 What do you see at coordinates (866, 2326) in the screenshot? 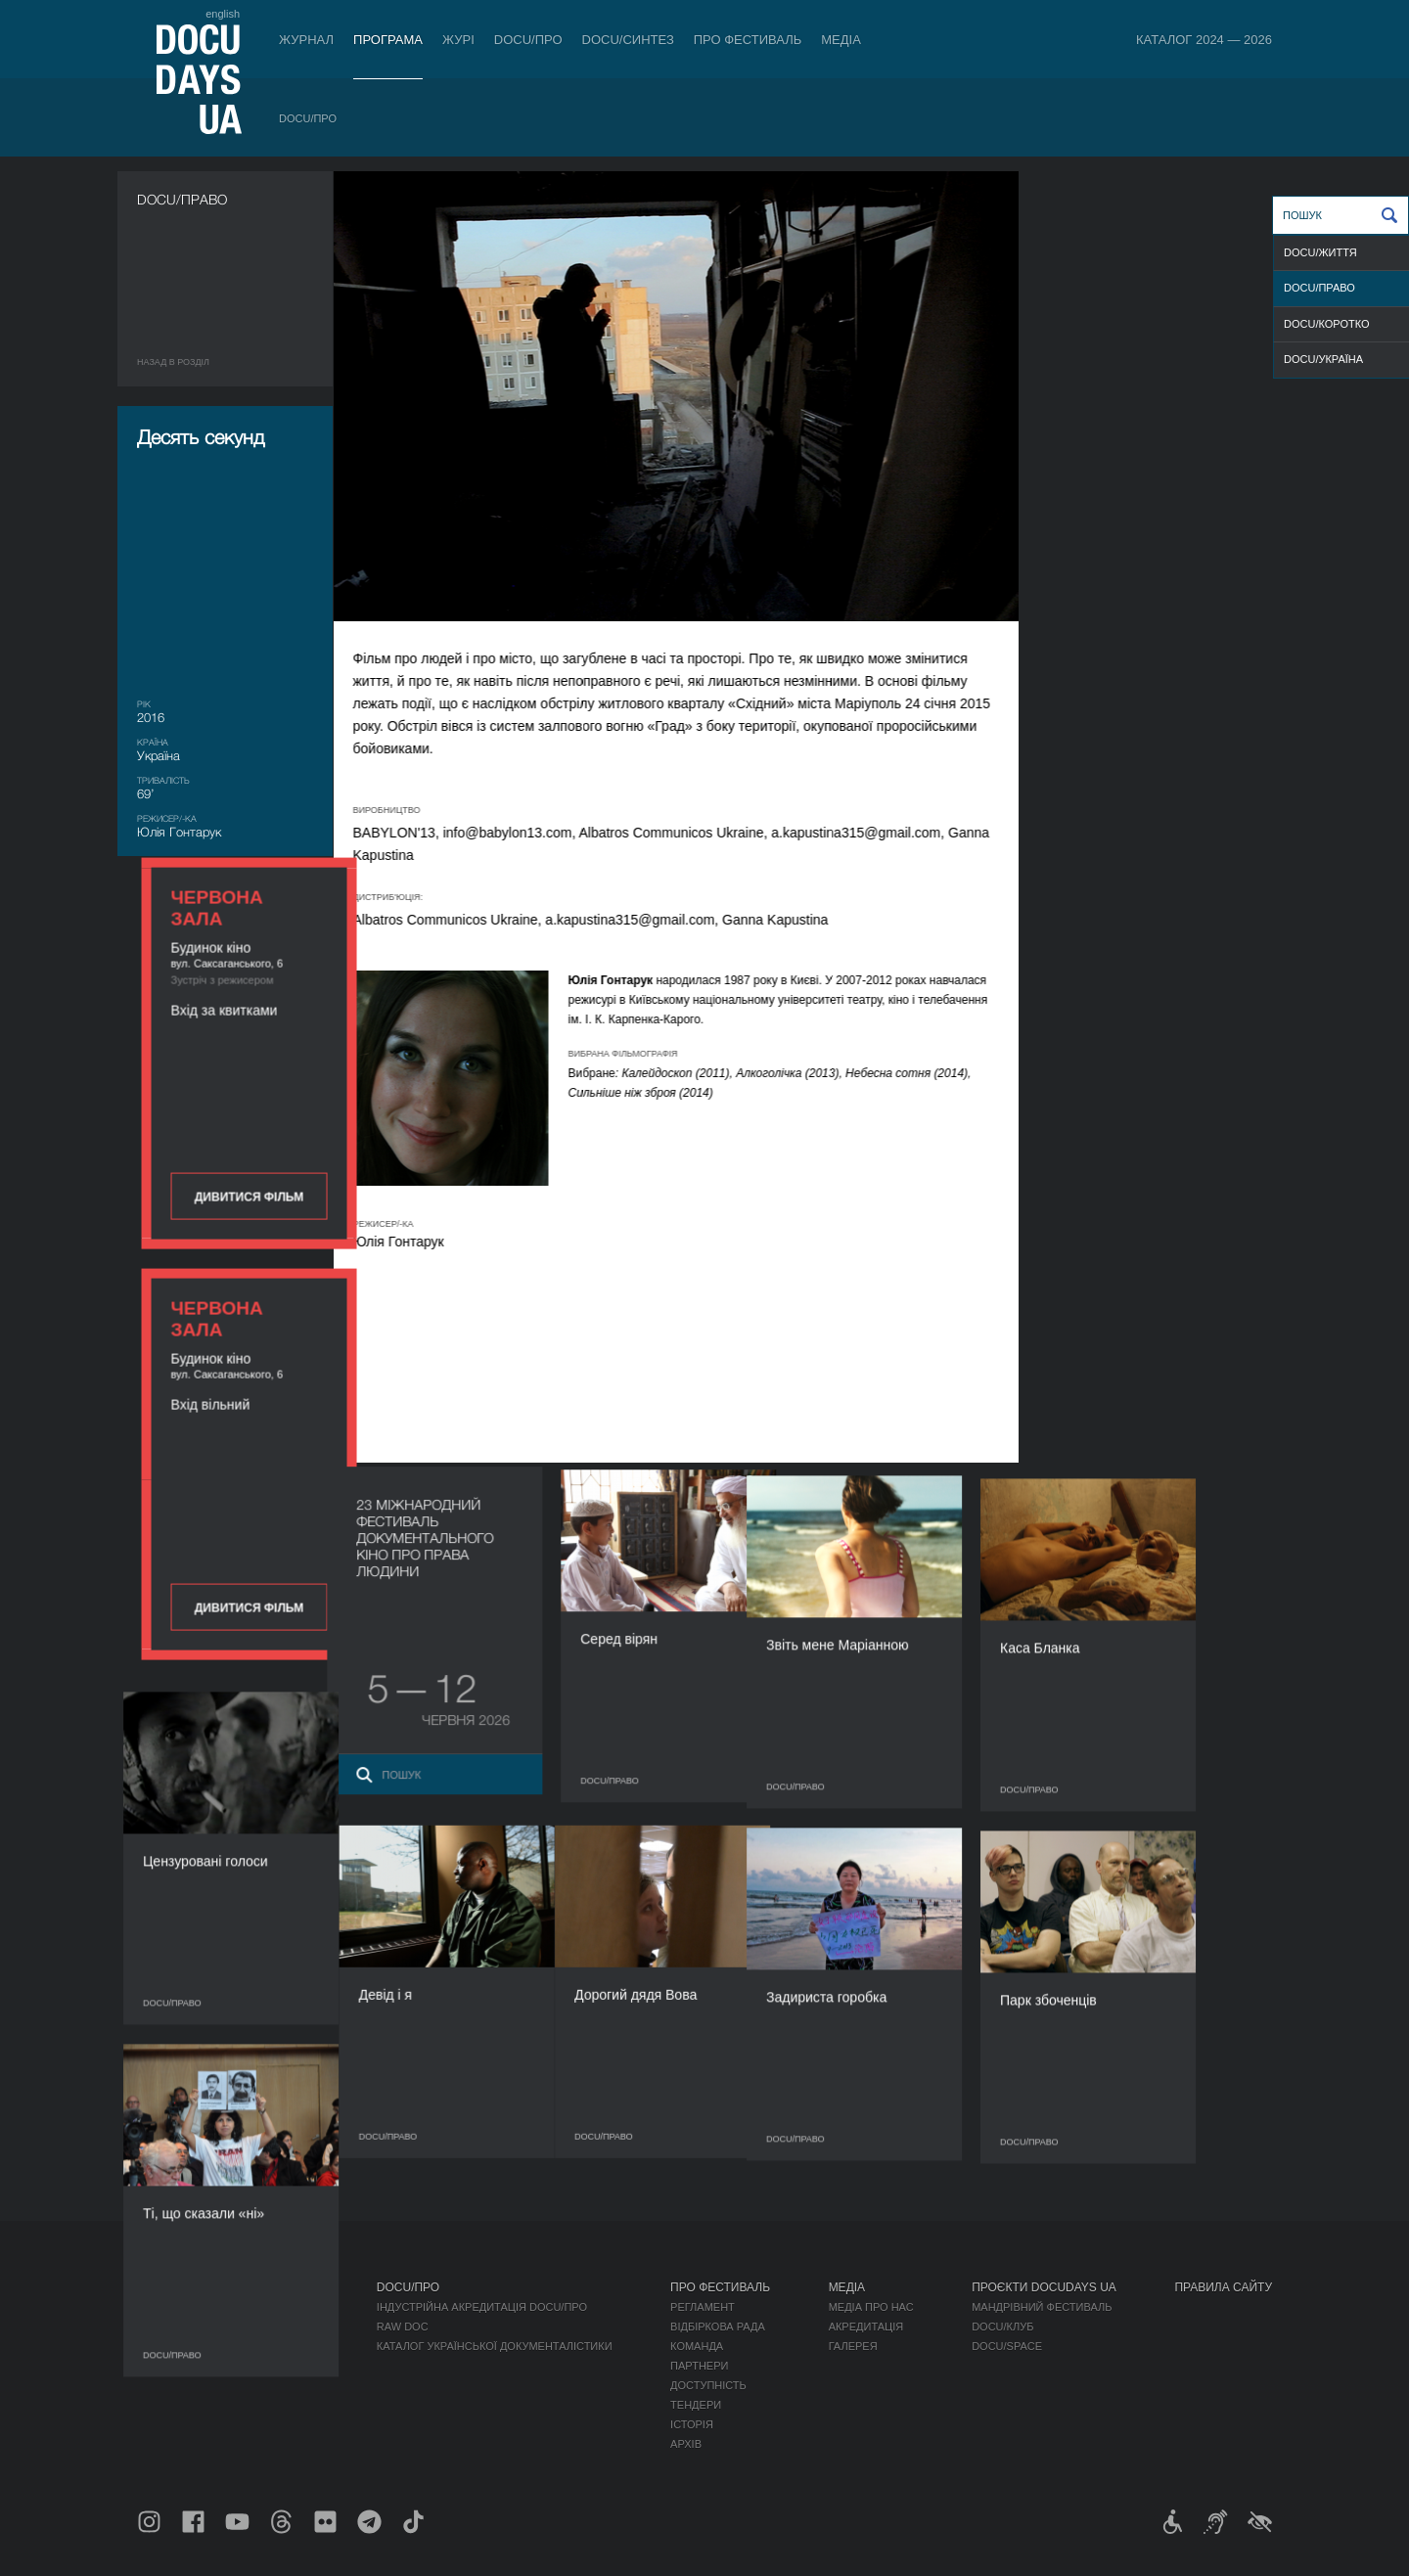
I see `Акредитація` at bounding box center [866, 2326].